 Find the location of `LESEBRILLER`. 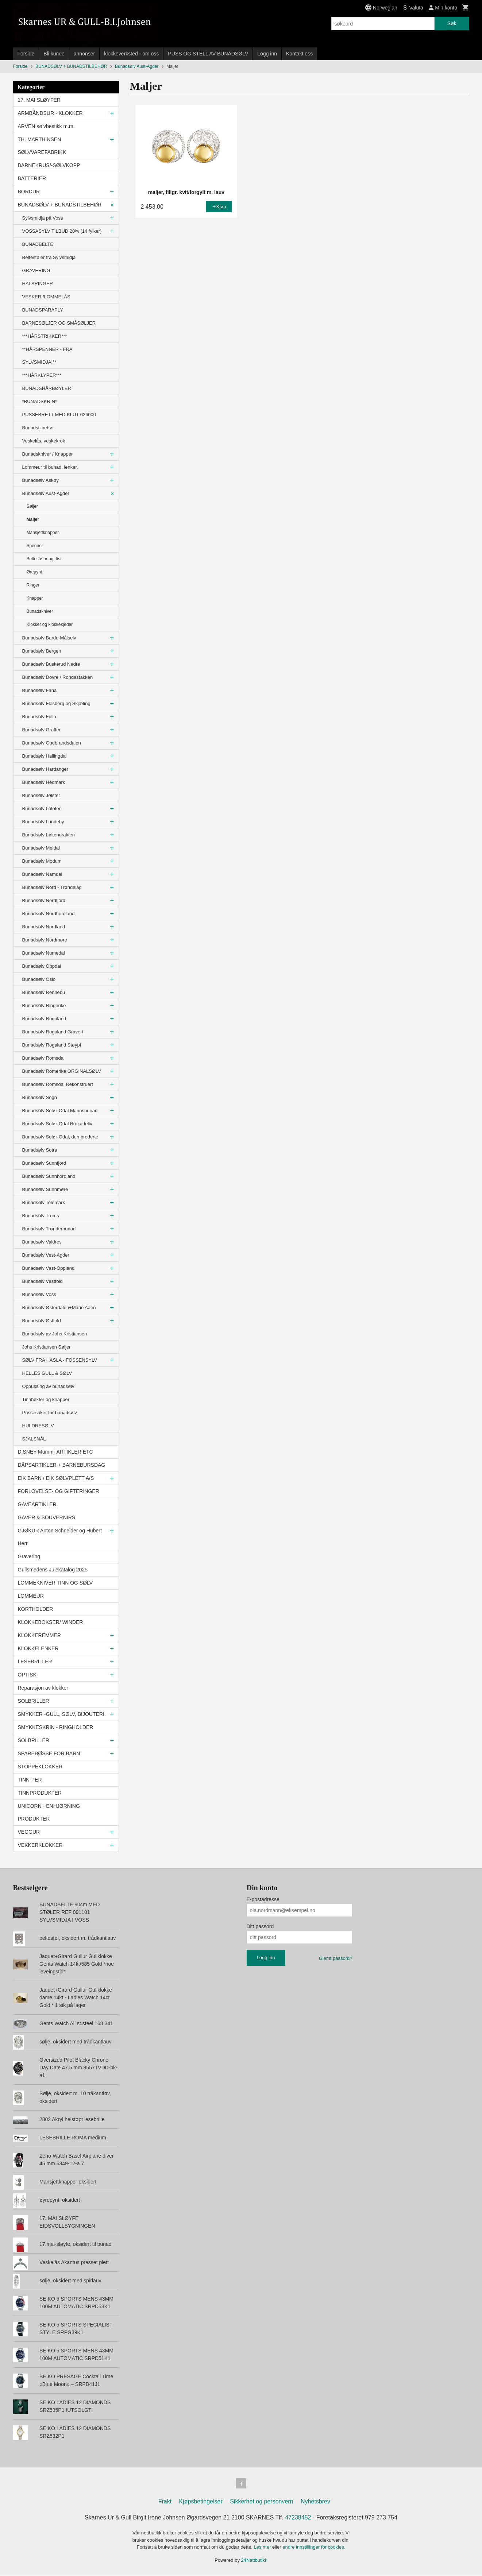

LESEBRILLER is located at coordinates (35, 1661).